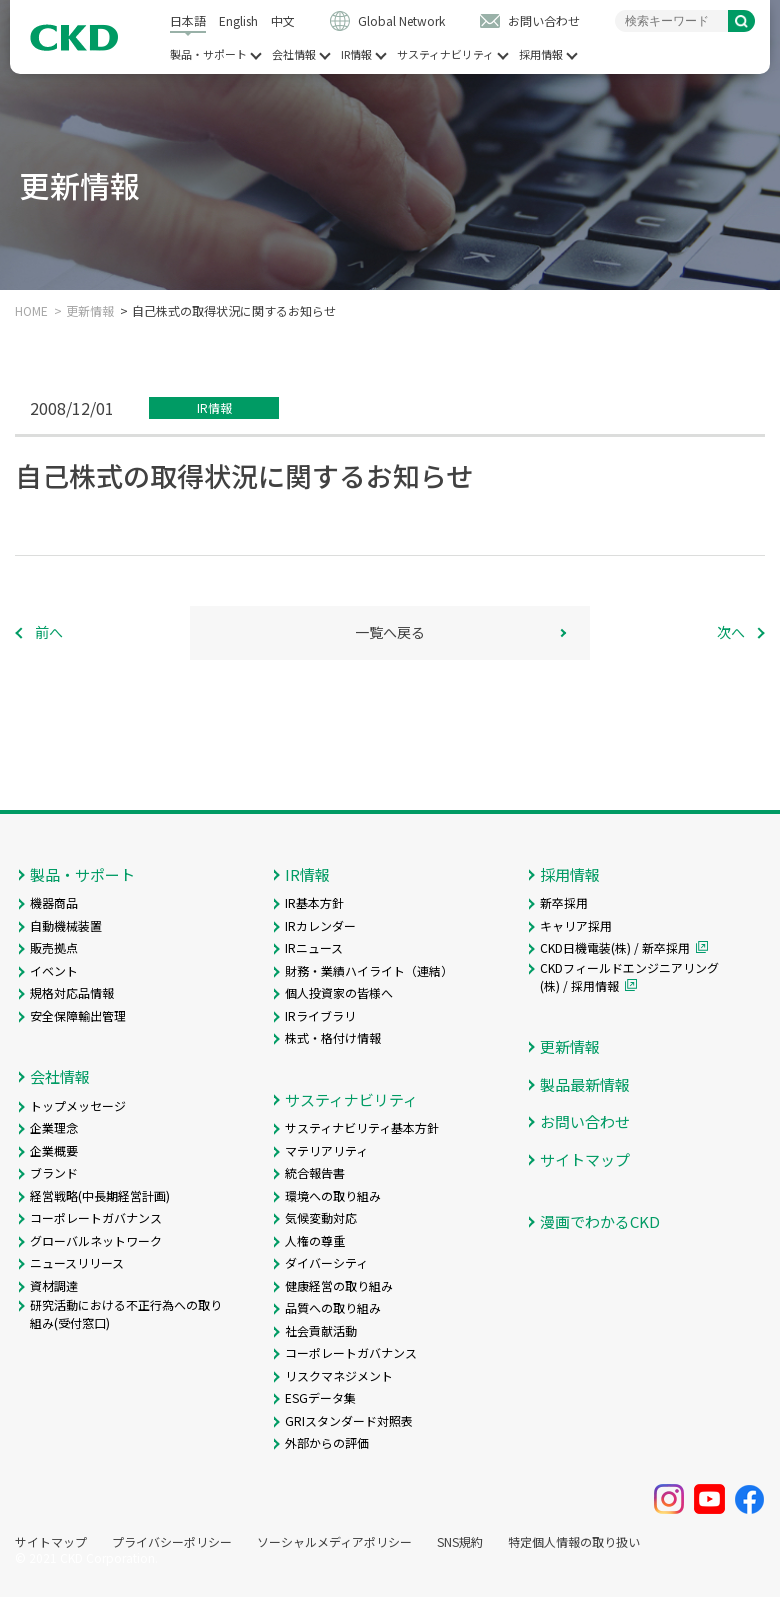 Image resolution: width=780 pixels, height=1597 pixels. I want to click on トップメッセージ, so click(78, 1105).